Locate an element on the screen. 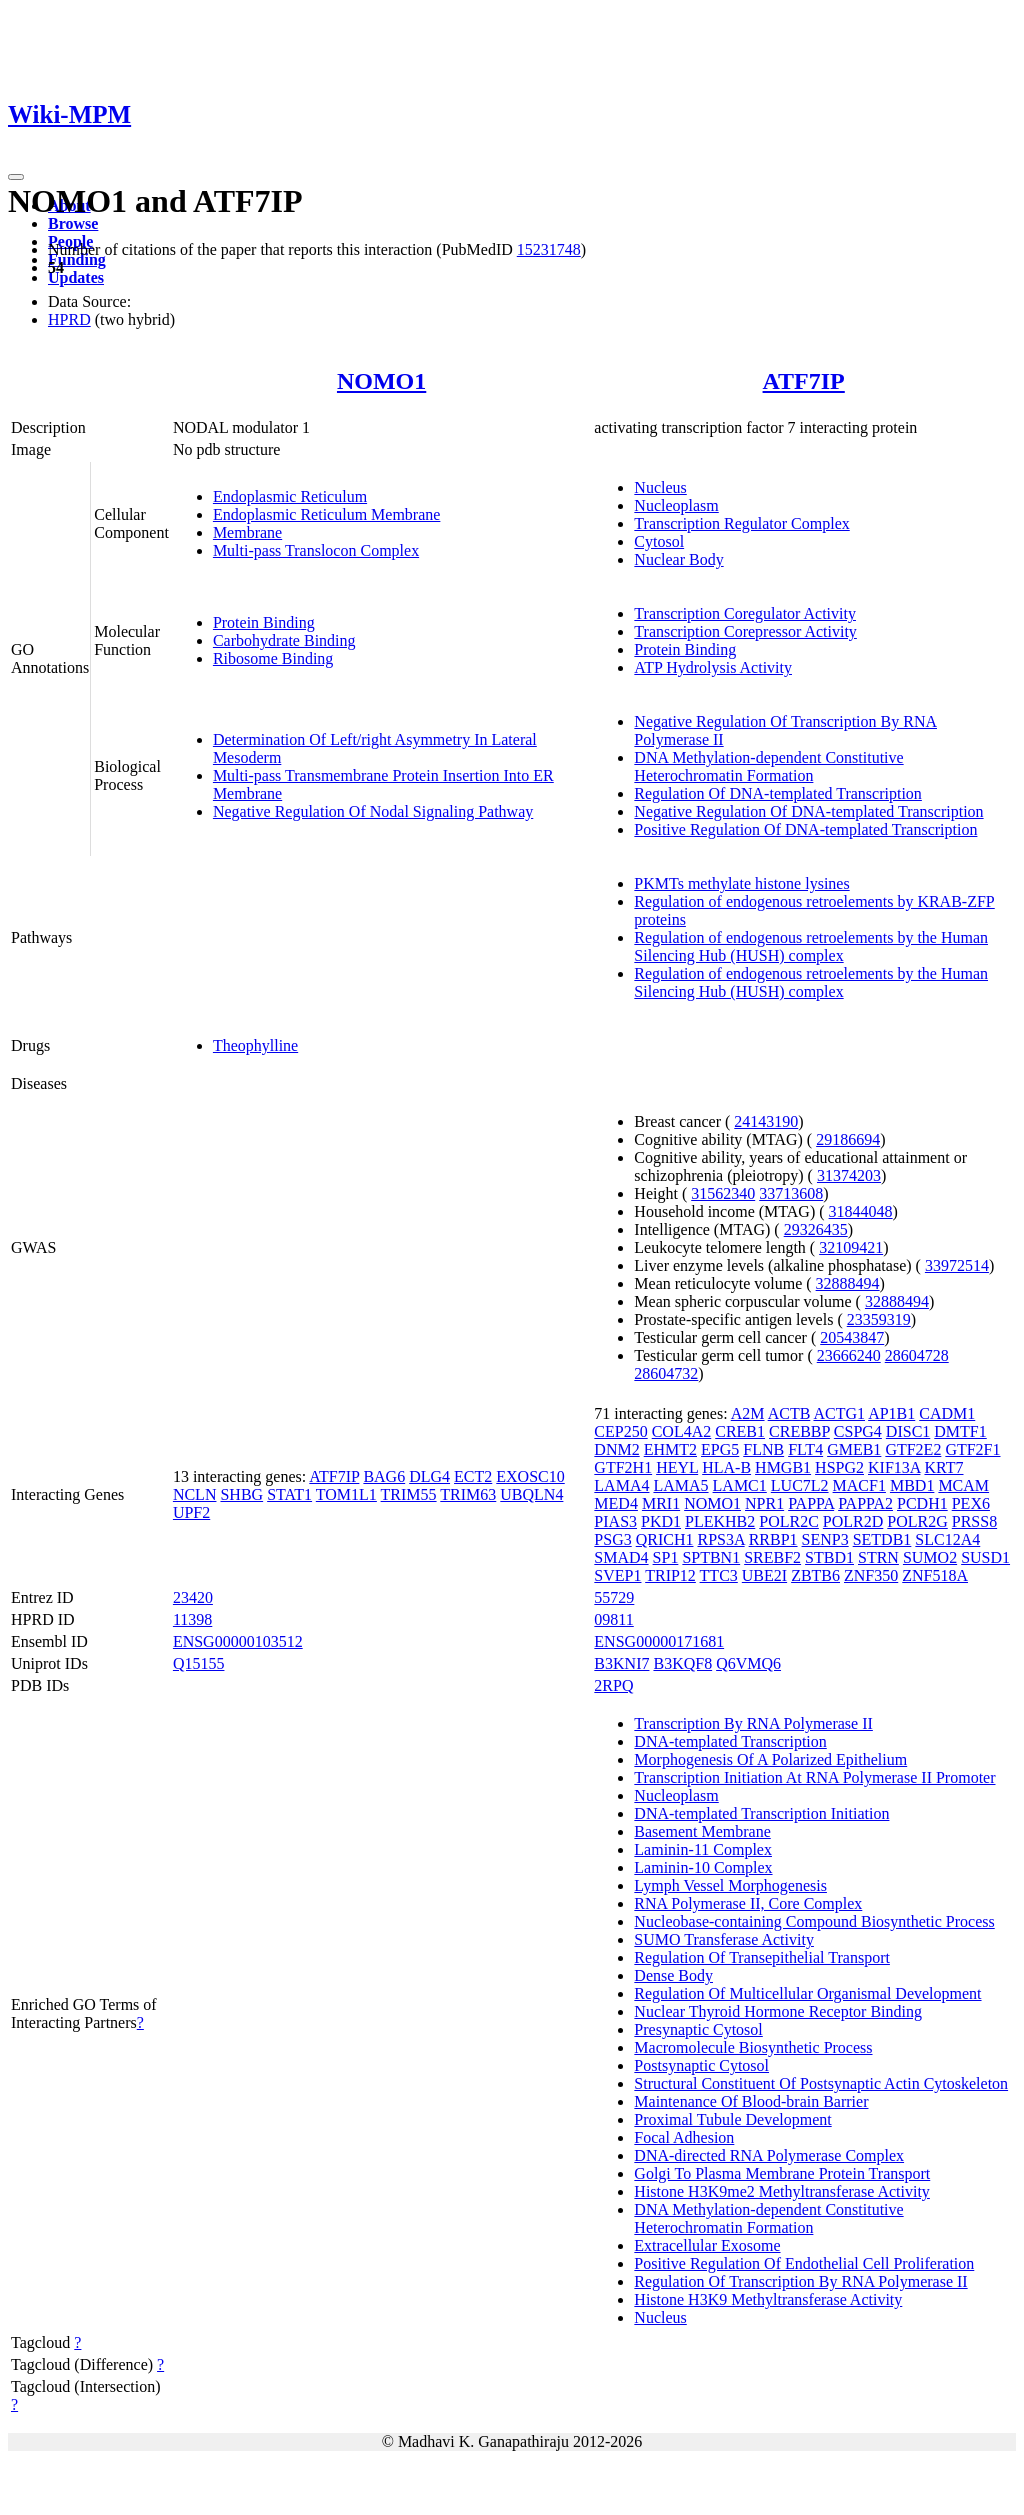 This screenshot has width=1024, height=2515. Regulation Of DNA-templated Transcription is located at coordinates (778, 793).